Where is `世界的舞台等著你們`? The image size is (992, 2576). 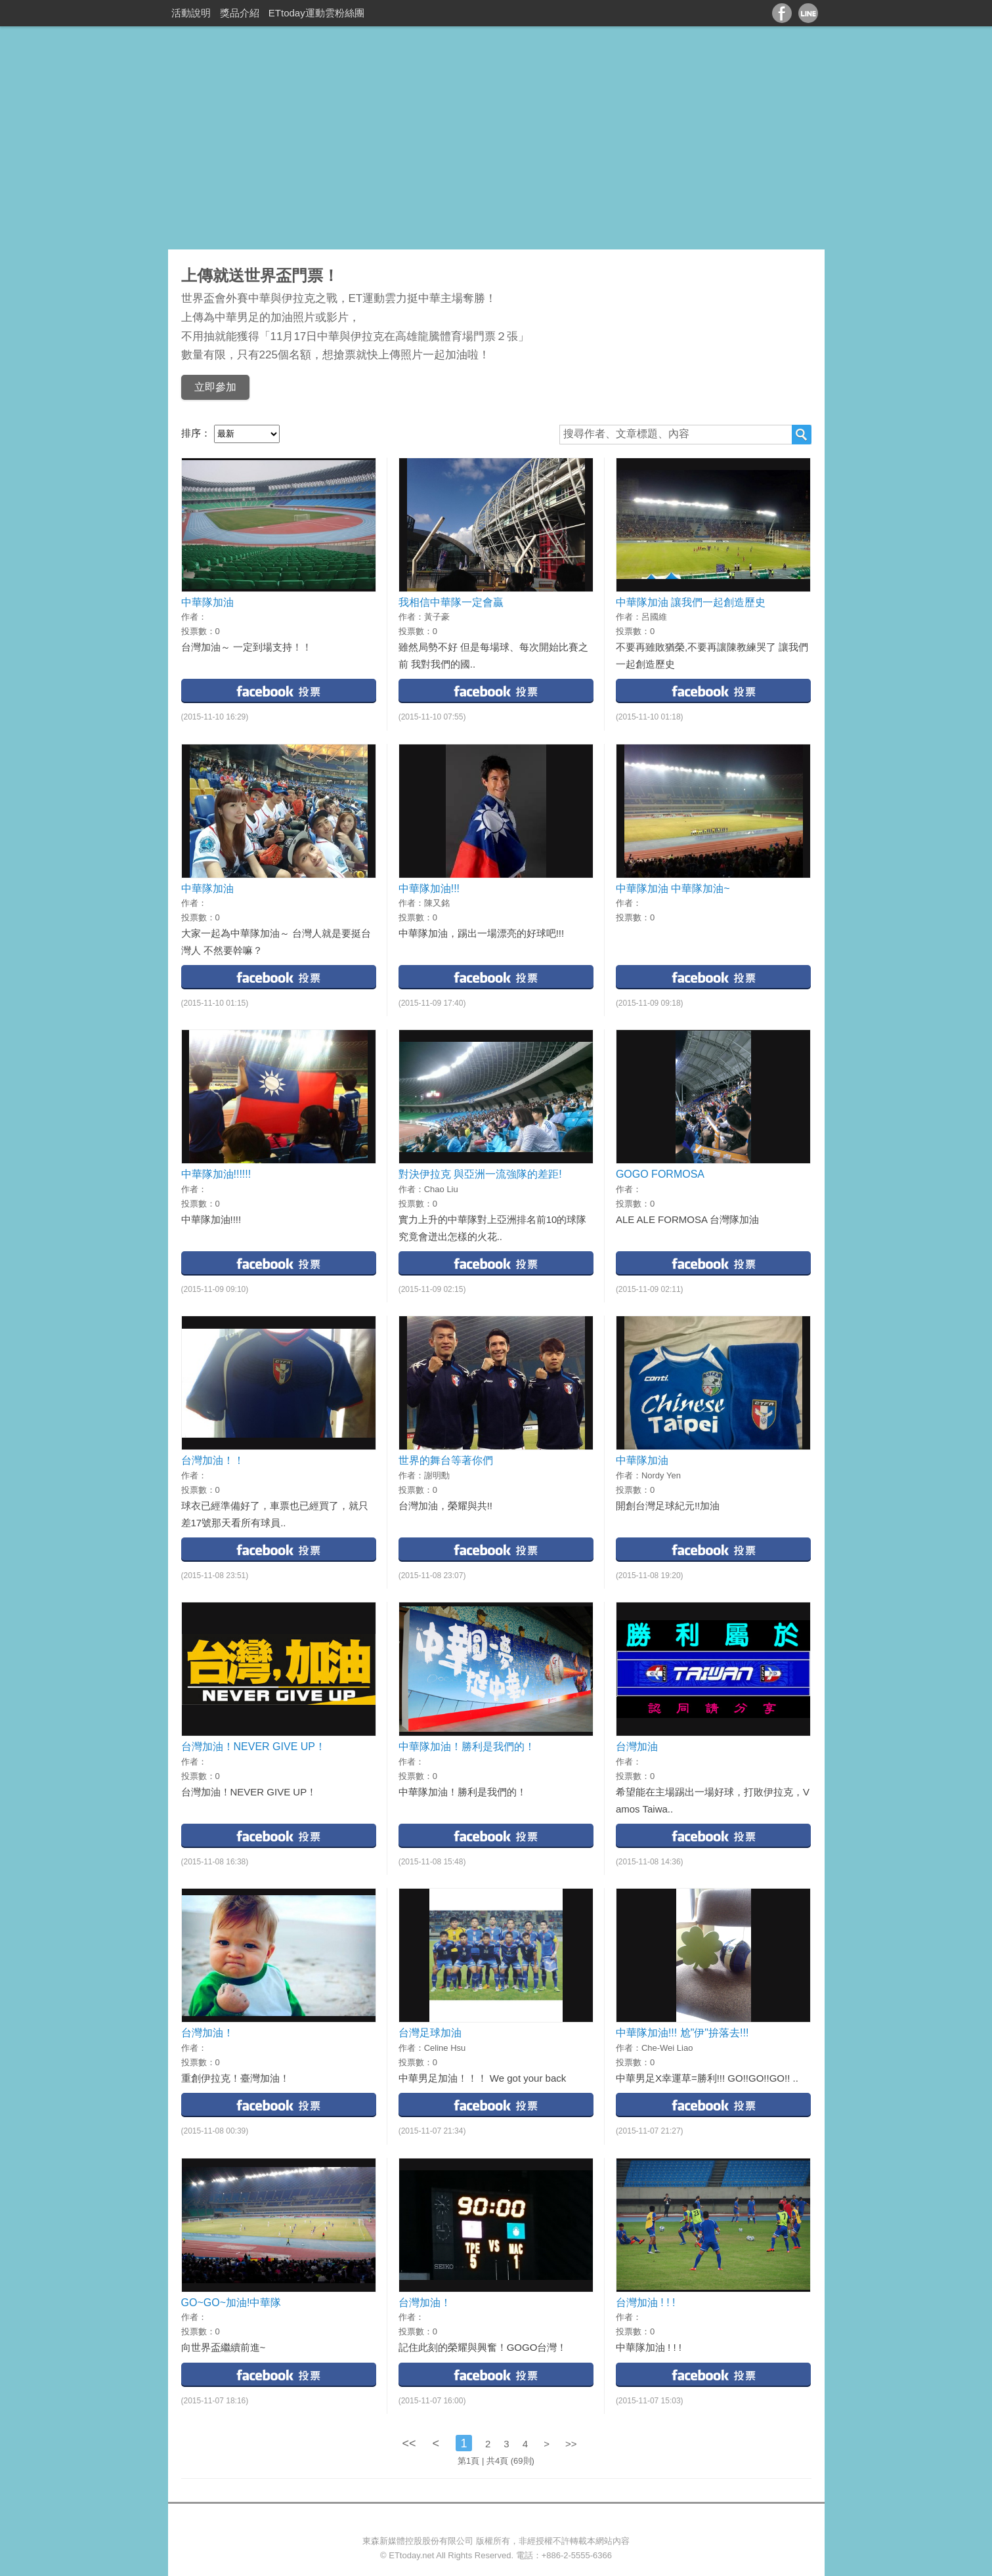
世界的舞台等著你們 is located at coordinates (446, 1460).